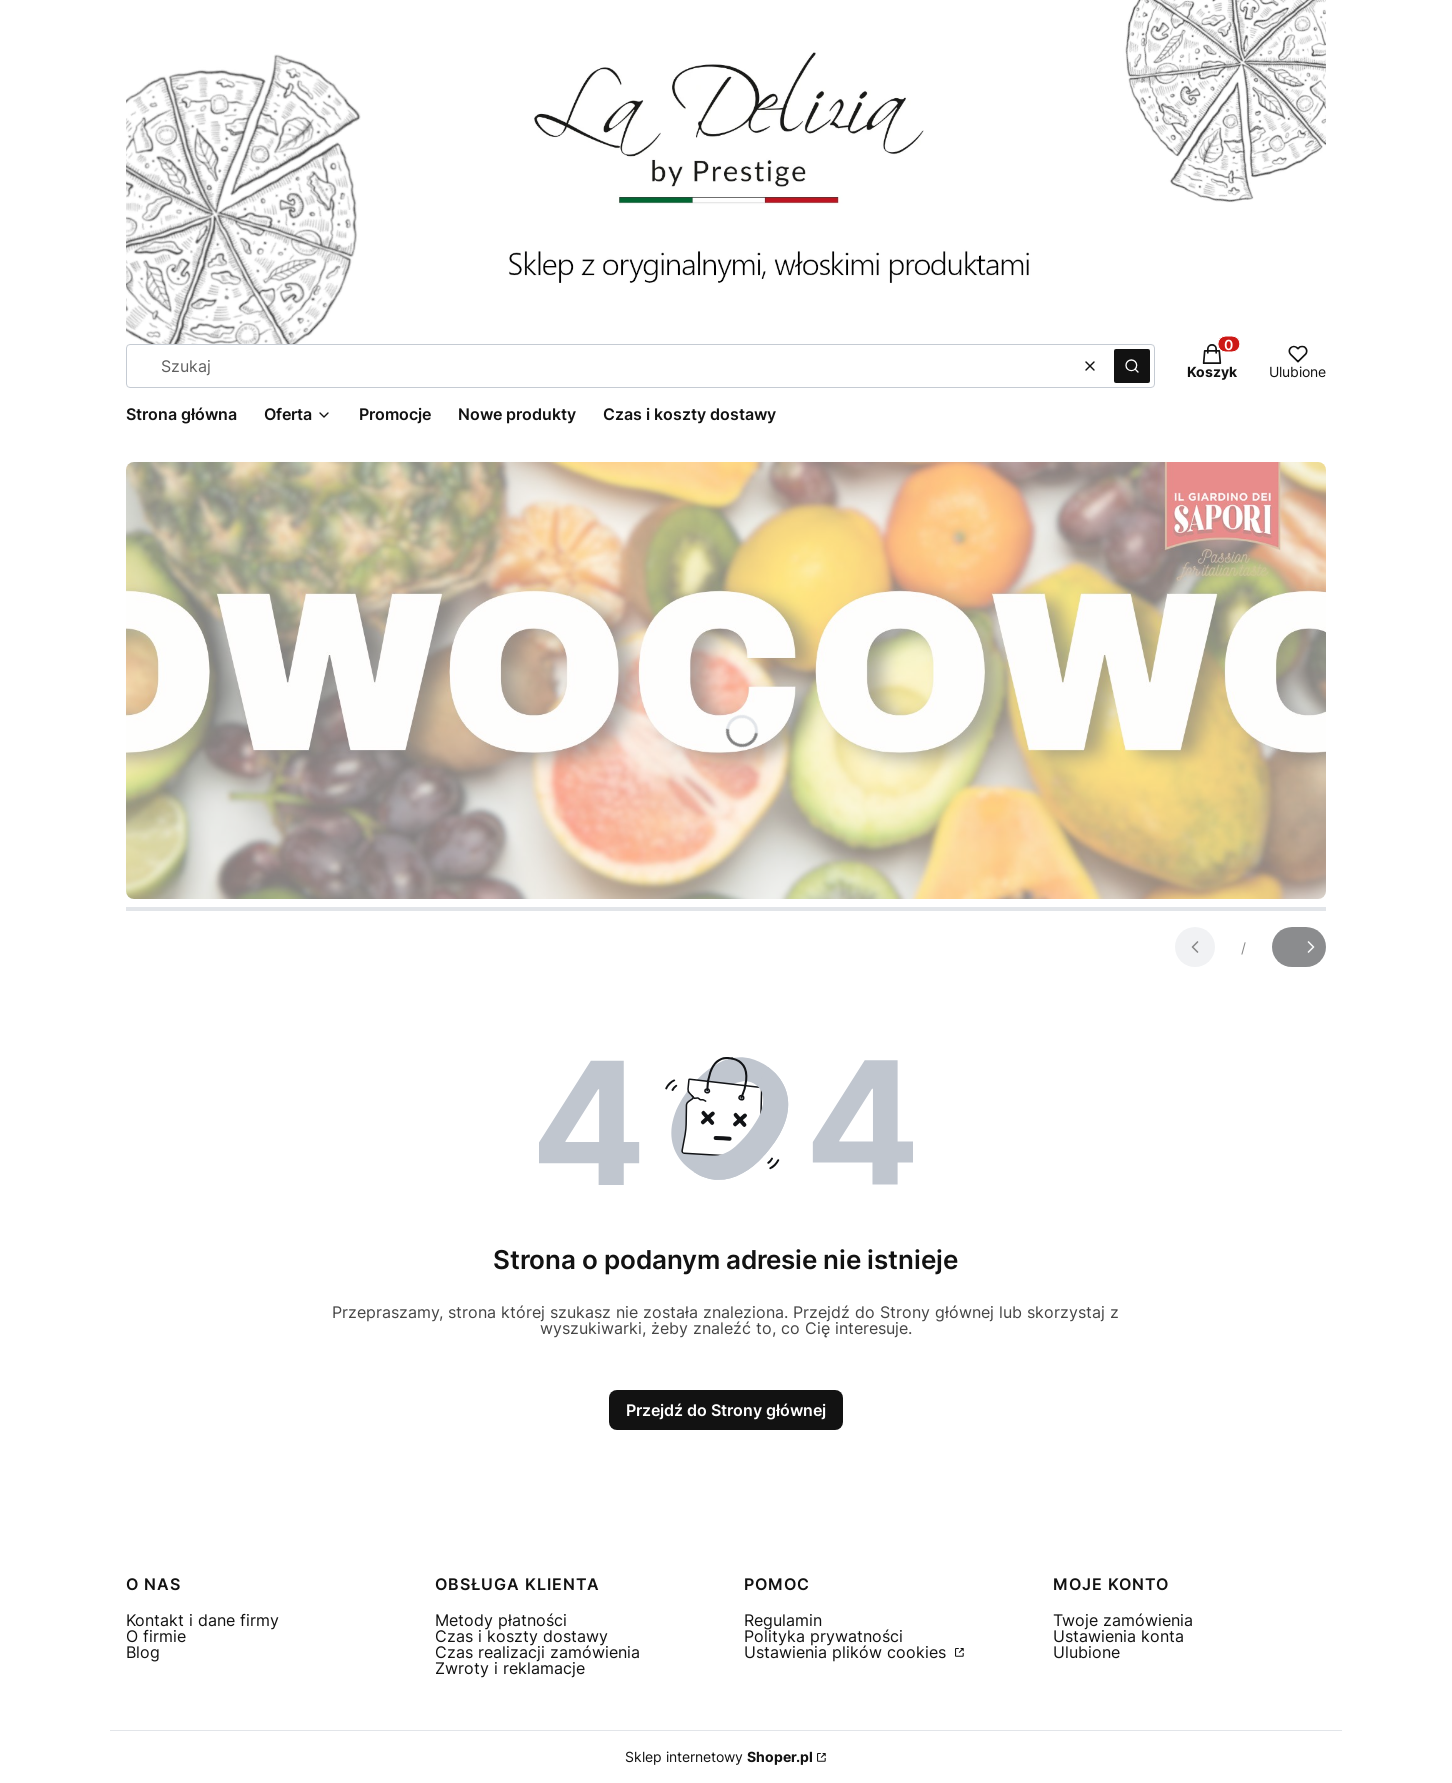 The height and width of the screenshot is (1783, 1452). Describe the element at coordinates (521, 1636) in the screenshot. I see `Czas i koszty dostawy` at that location.